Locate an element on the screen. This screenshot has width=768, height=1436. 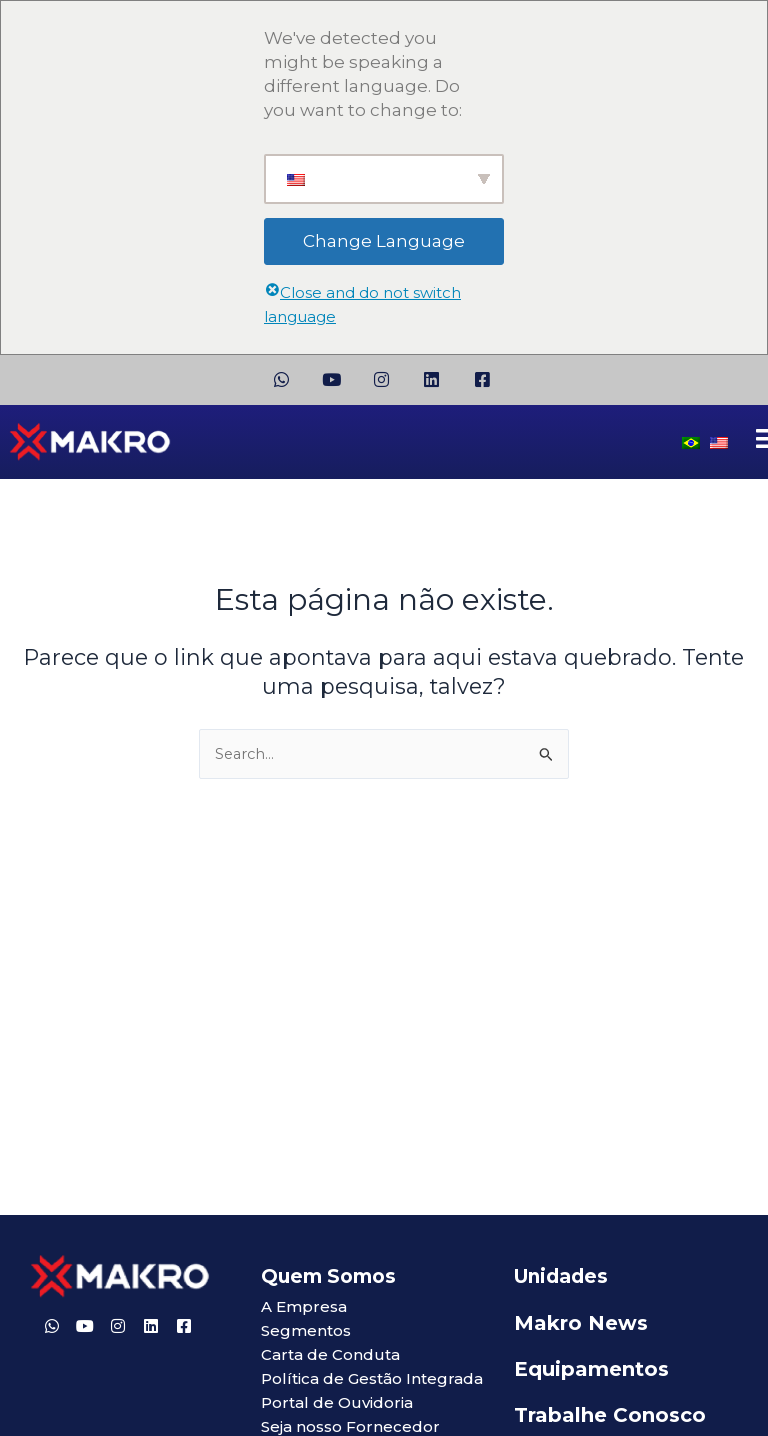
Makro News is located at coordinates (581, 1323).